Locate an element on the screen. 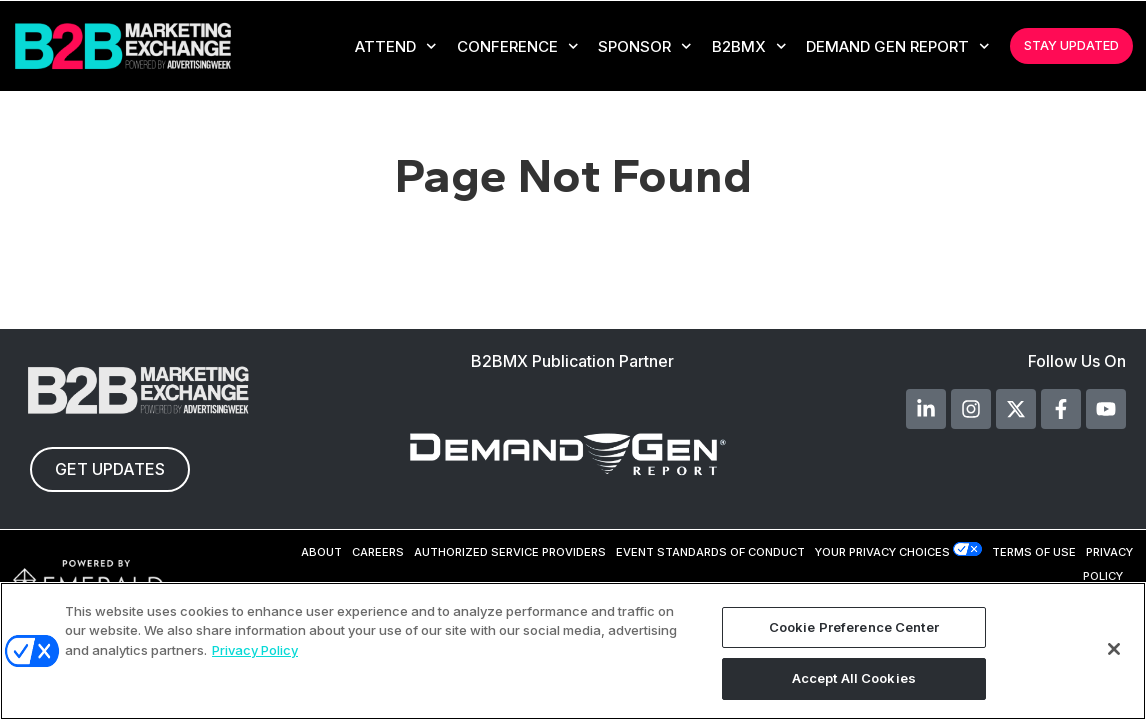 The image size is (1146, 720). AUTHORIZED SERVICE PROVIDERS is located at coordinates (510, 552).